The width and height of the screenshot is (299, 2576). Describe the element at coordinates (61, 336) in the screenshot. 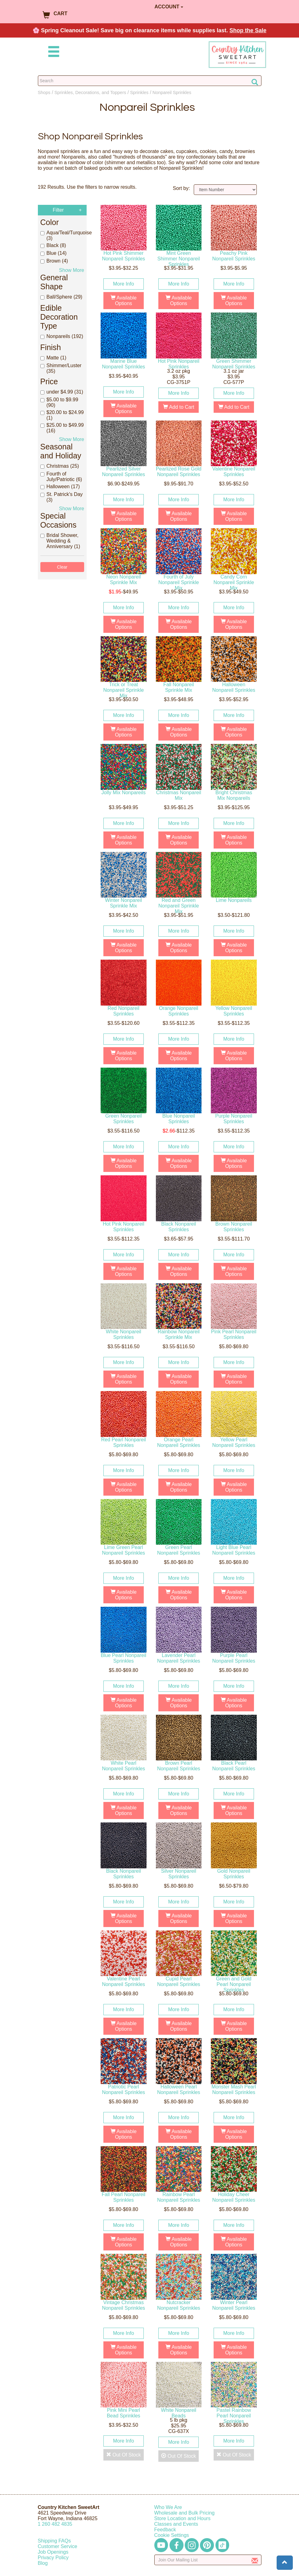

I see `Nonpareils (192)` at that location.